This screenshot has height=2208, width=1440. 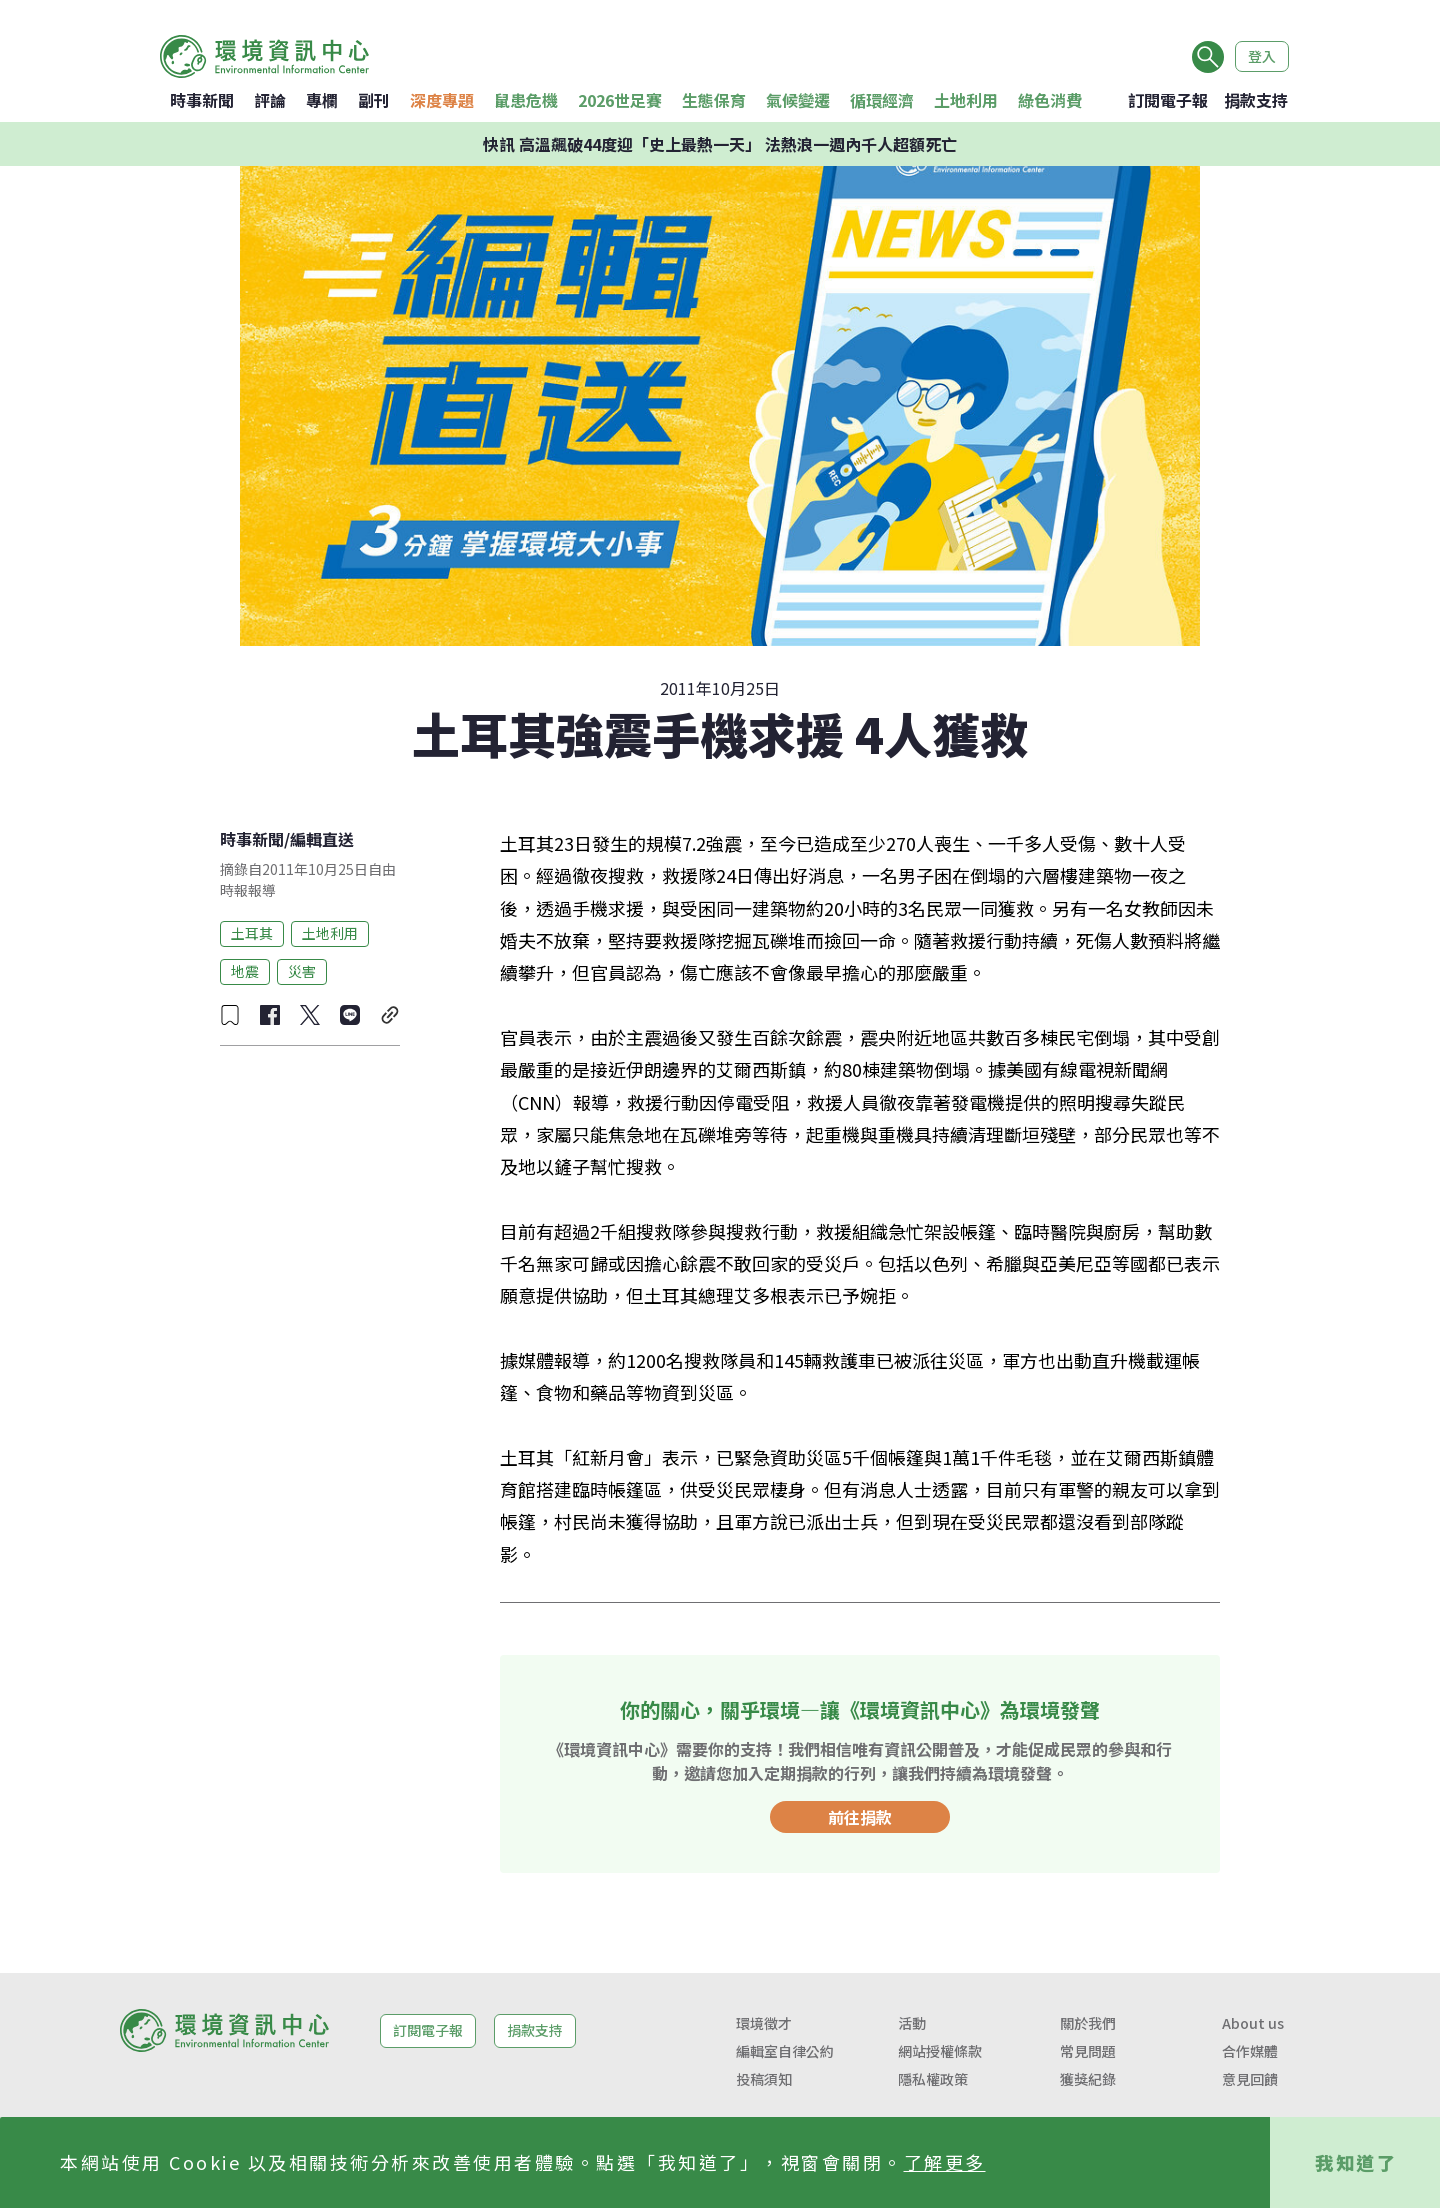 I want to click on 2026世足賽, so click(x=620, y=100).